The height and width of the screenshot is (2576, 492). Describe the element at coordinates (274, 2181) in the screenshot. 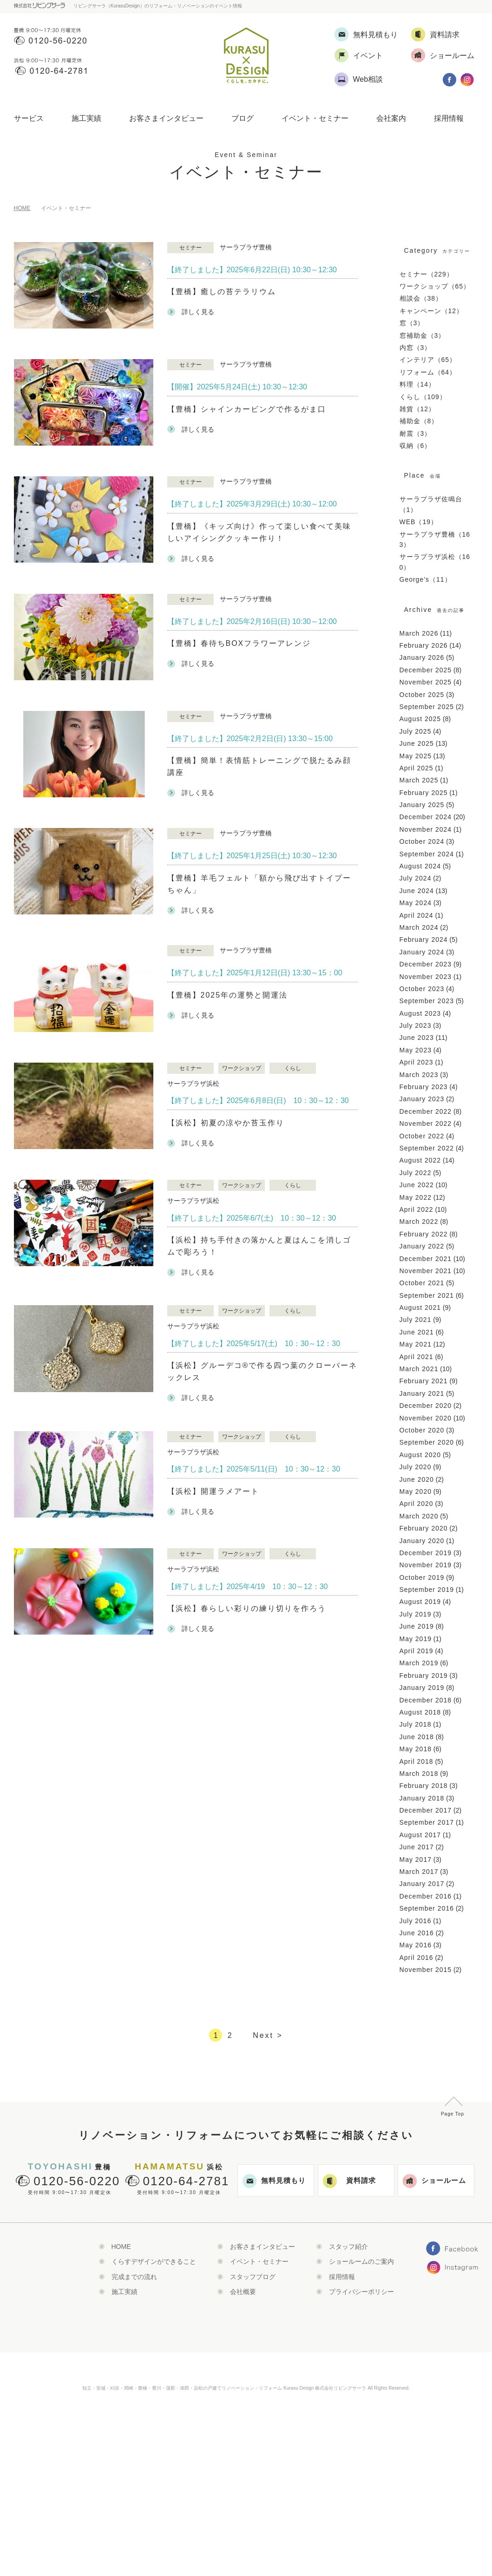

I see `無料見積もり` at that location.